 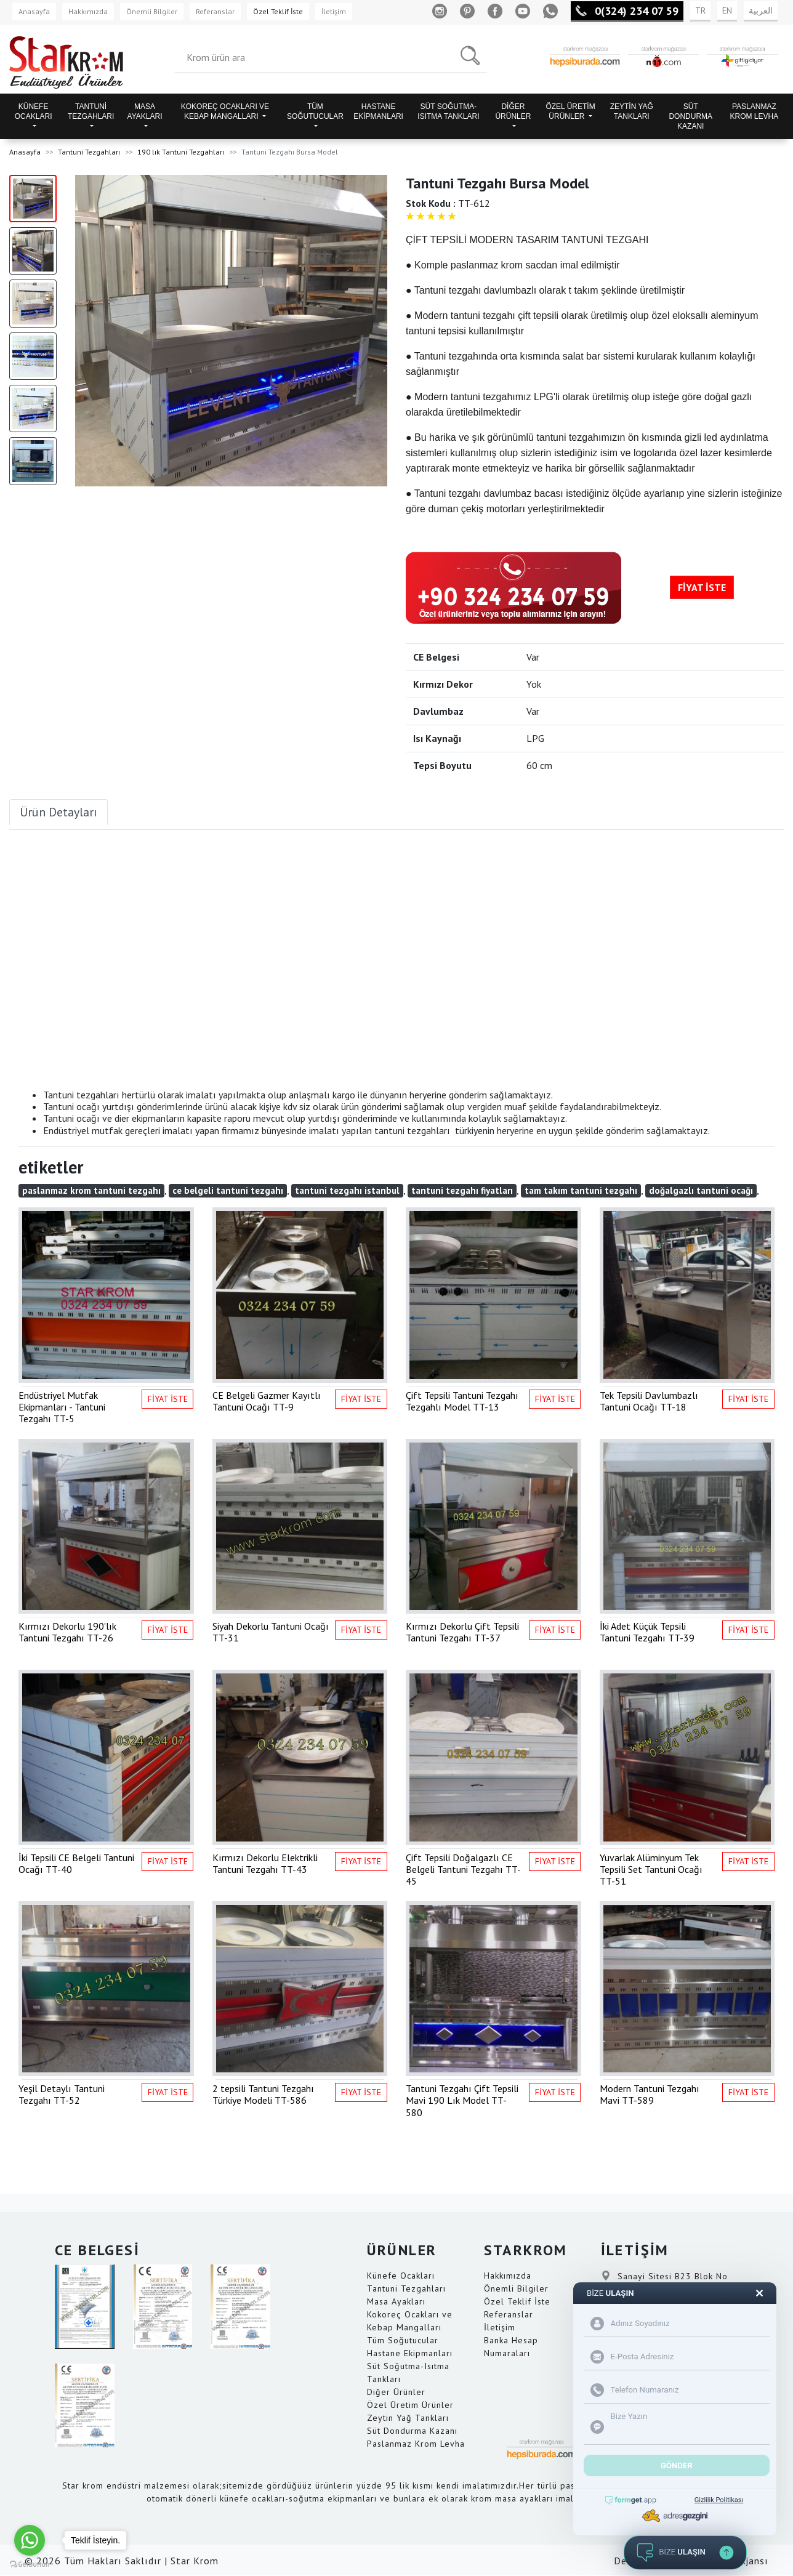 I want to click on Önemli Bilgiler, so click(x=151, y=11).